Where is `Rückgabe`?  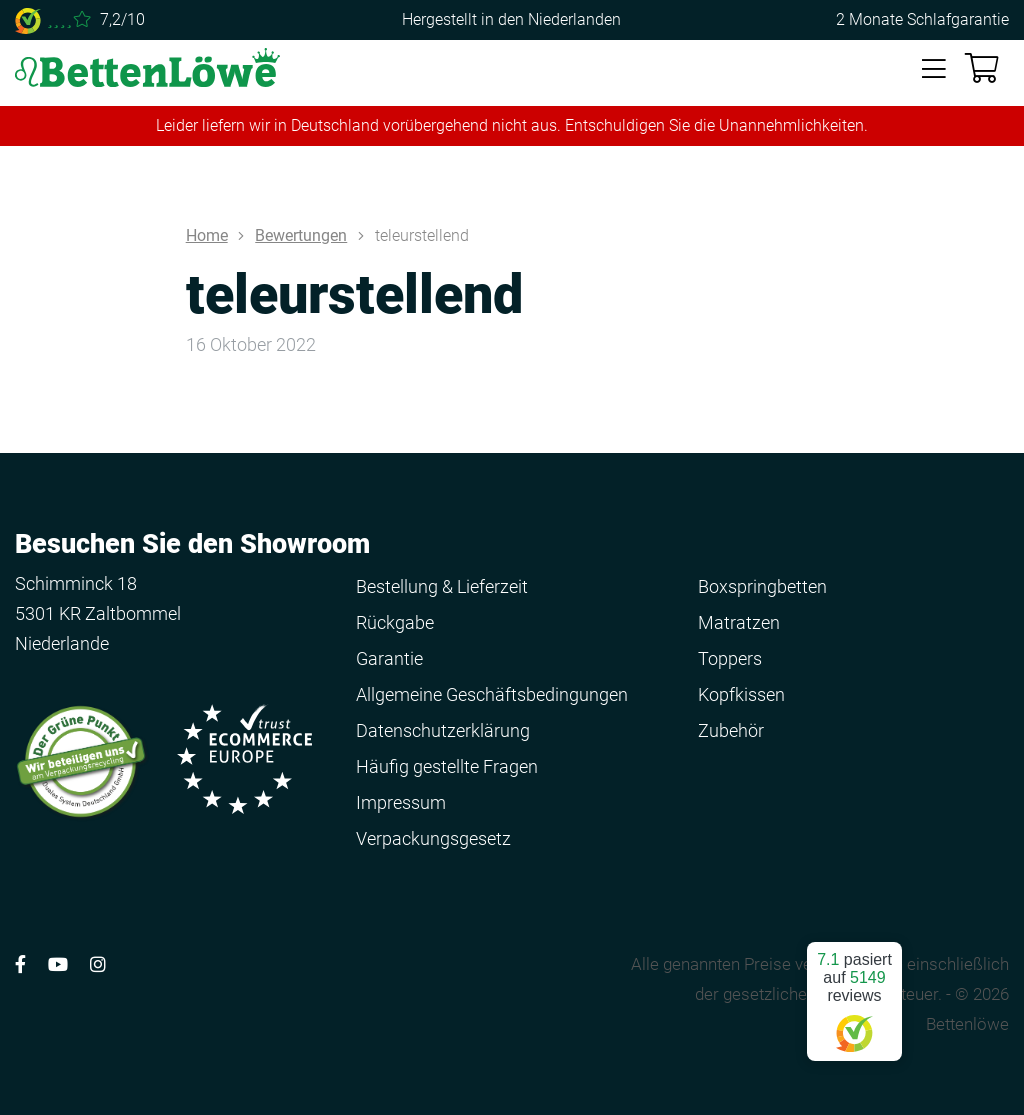 Rückgabe is located at coordinates (395, 622).